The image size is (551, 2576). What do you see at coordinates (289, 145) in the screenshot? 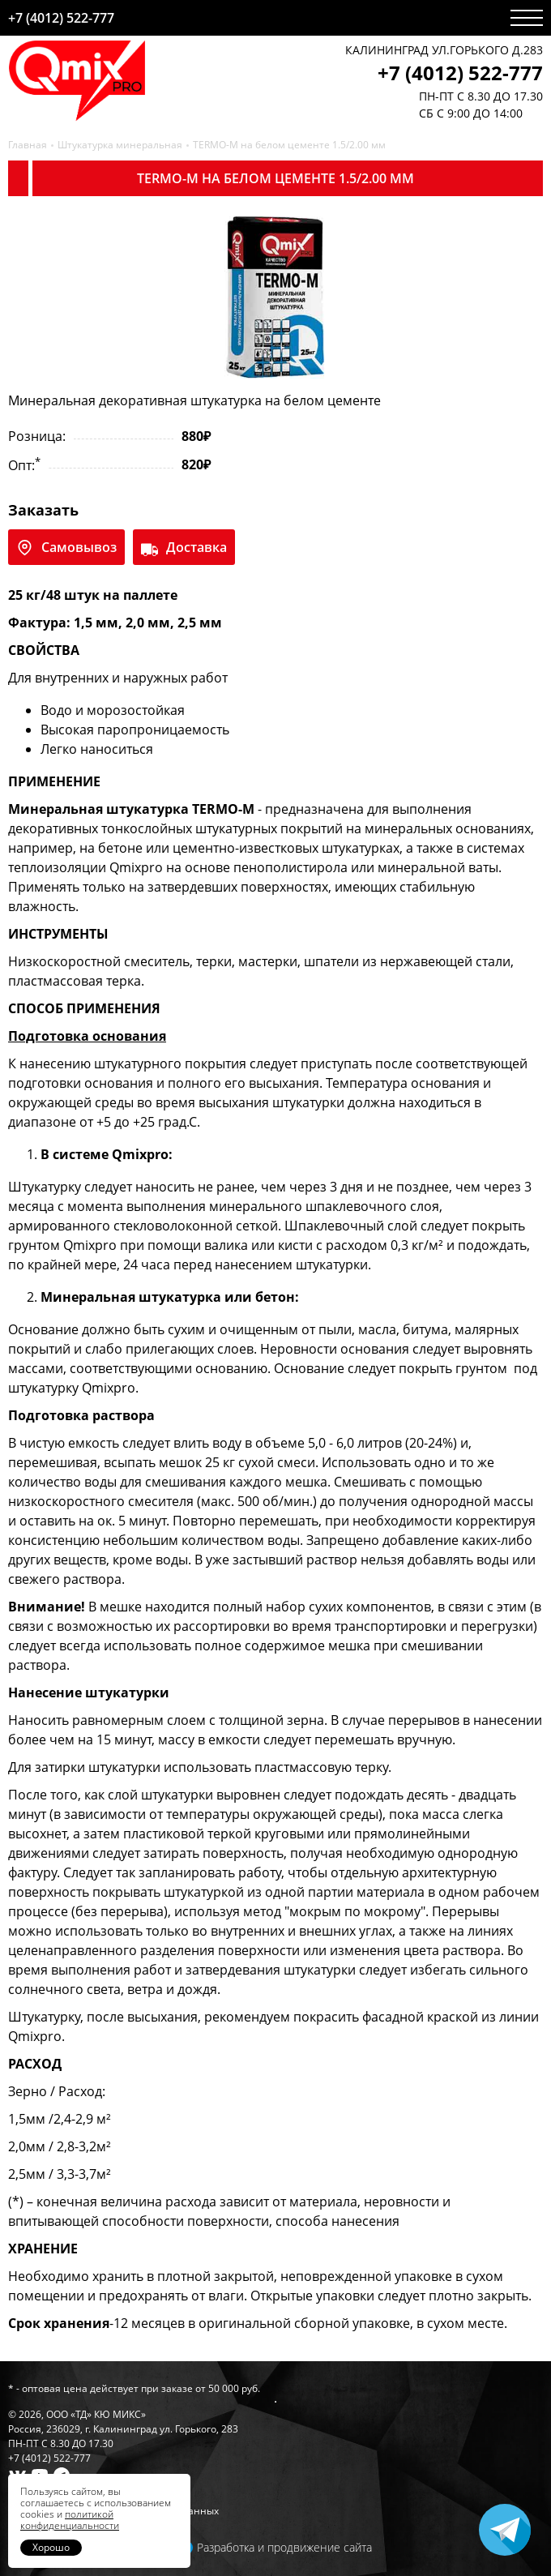
I see `TERMO-M на белом цементе 1.5/2.00 мм` at bounding box center [289, 145].